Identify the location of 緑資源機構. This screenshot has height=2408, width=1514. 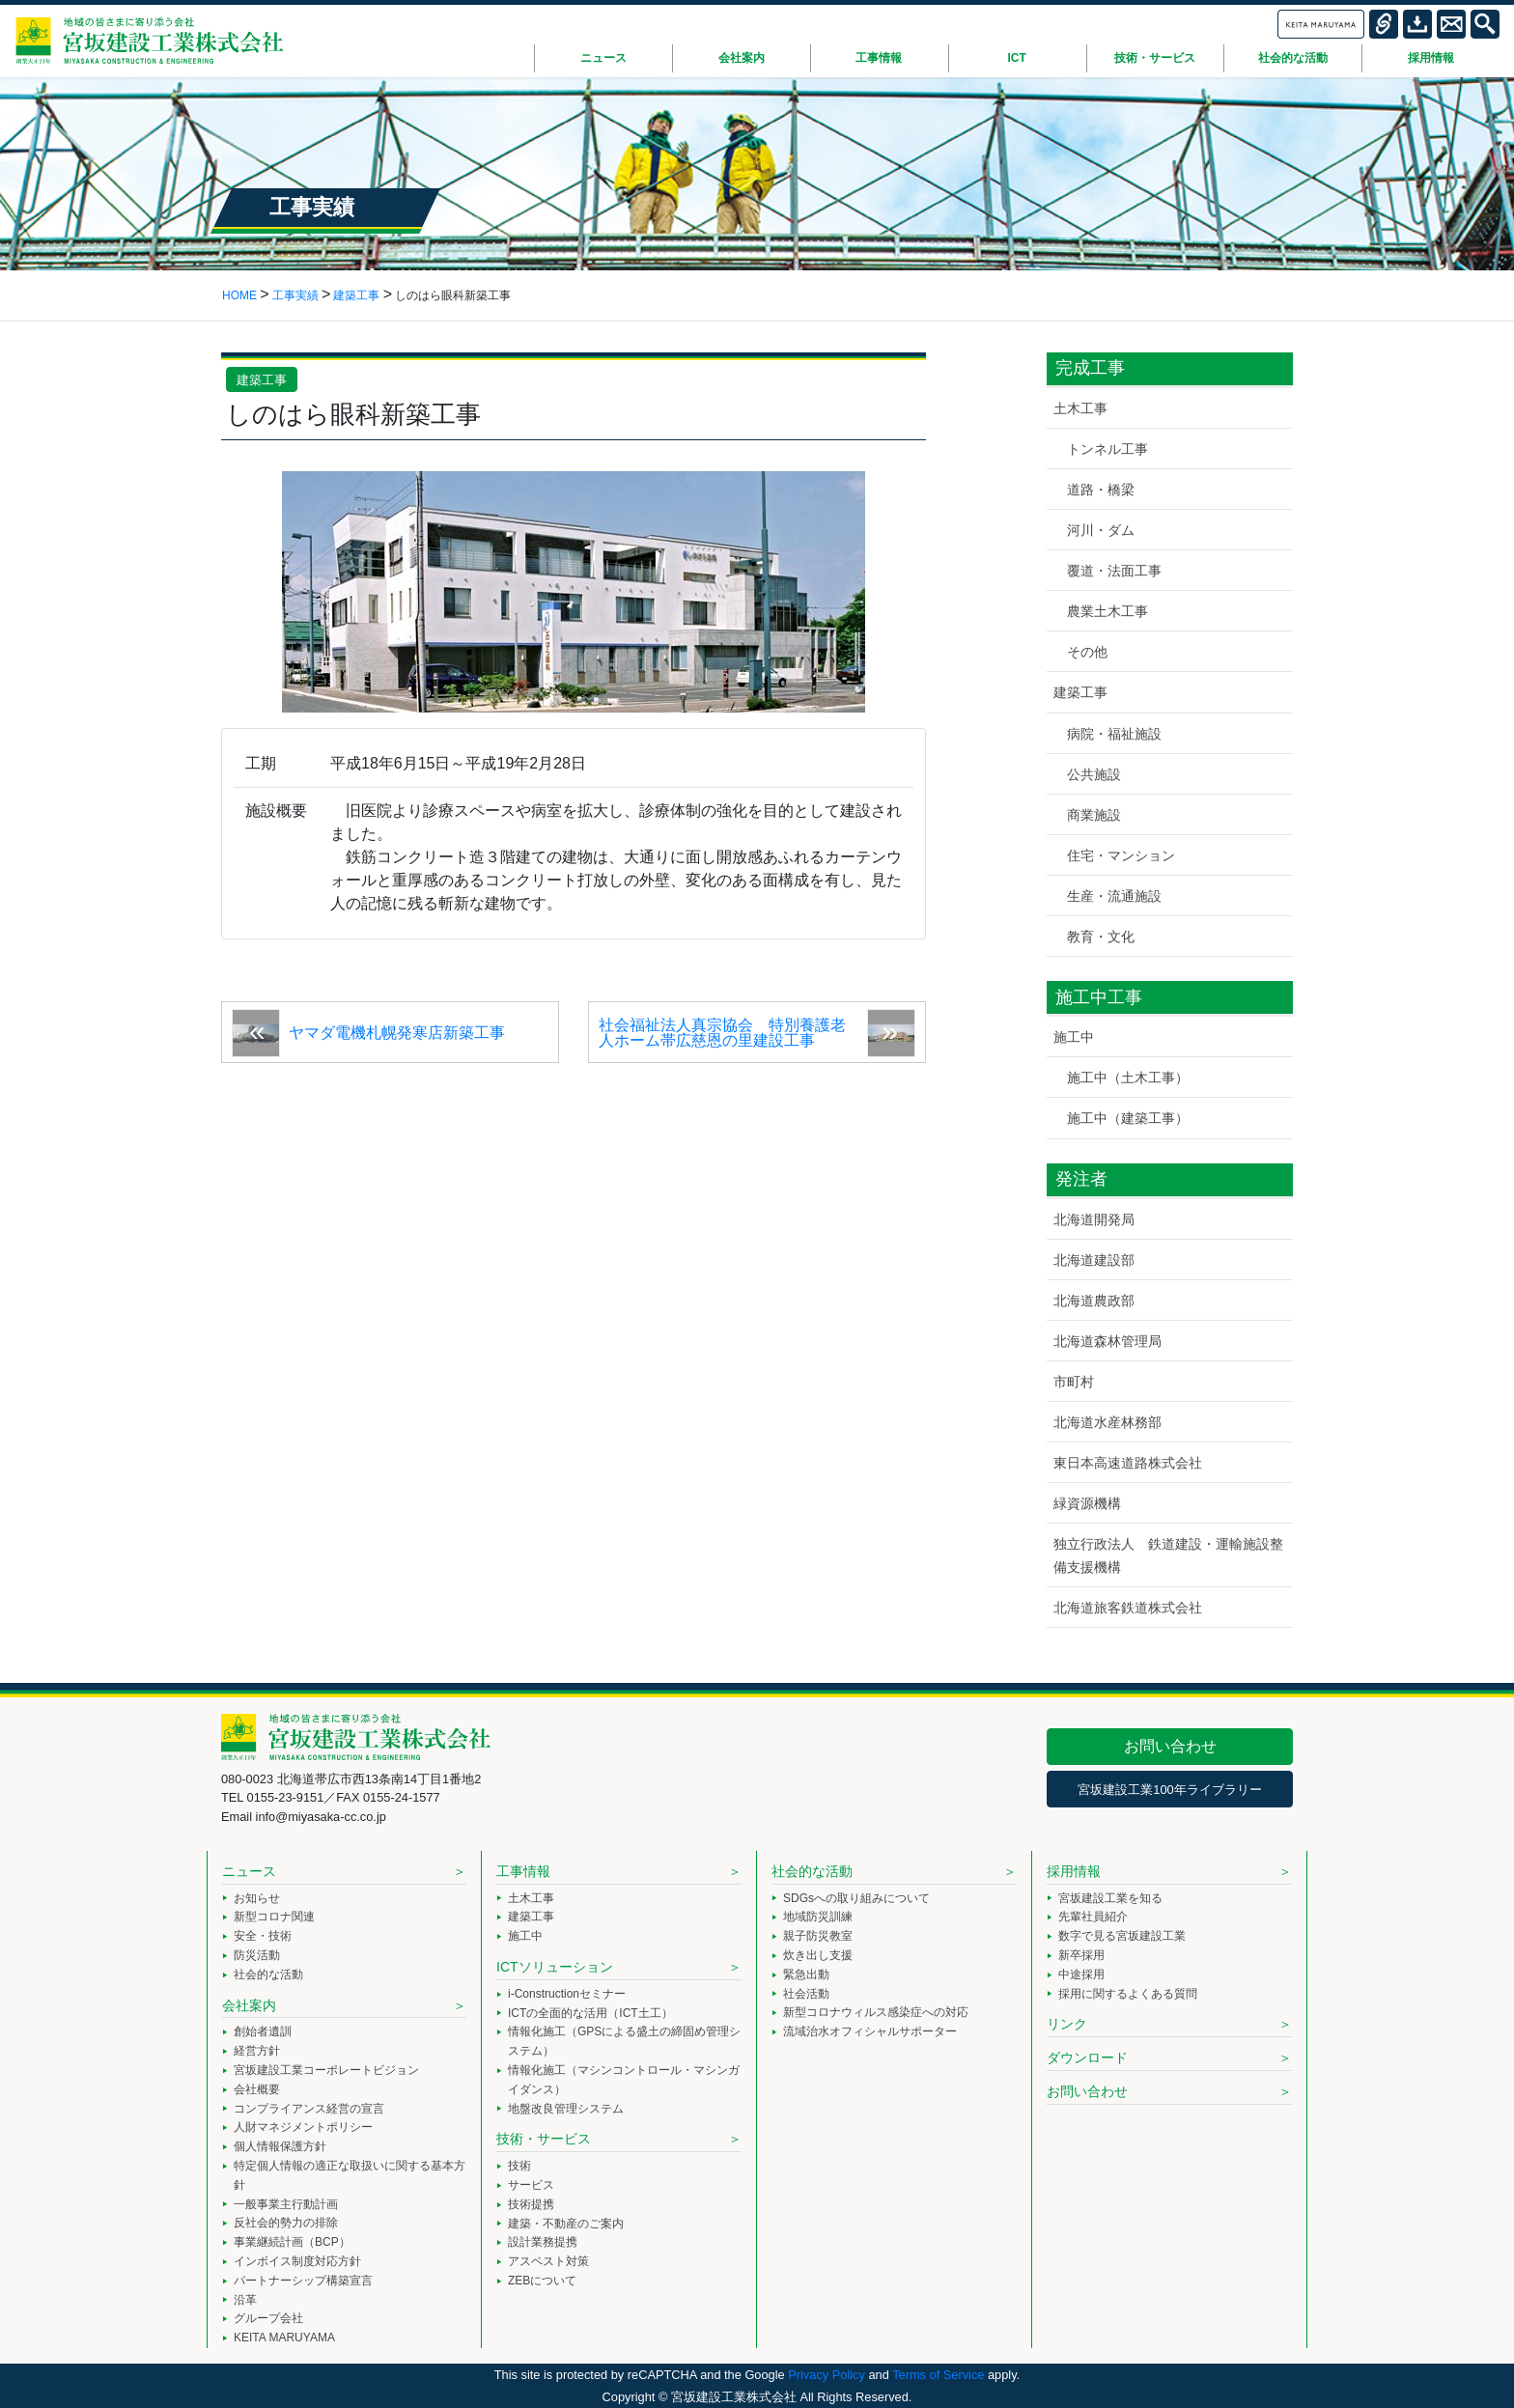
(1087, 1503).